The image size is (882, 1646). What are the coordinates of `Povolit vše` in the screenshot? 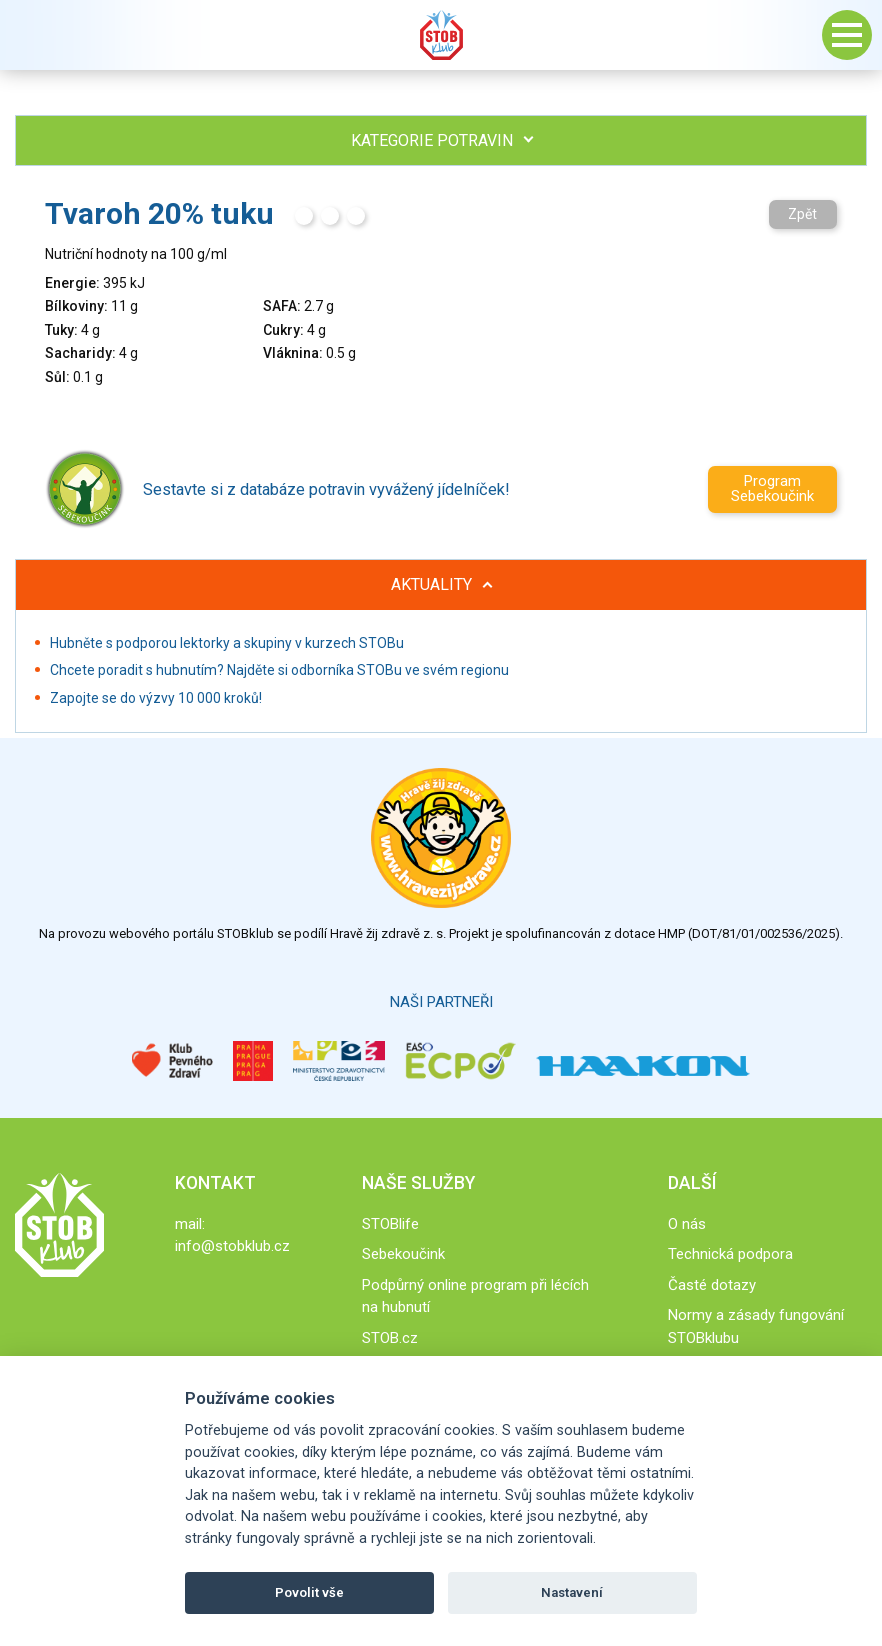 It's located at (309, 1592).